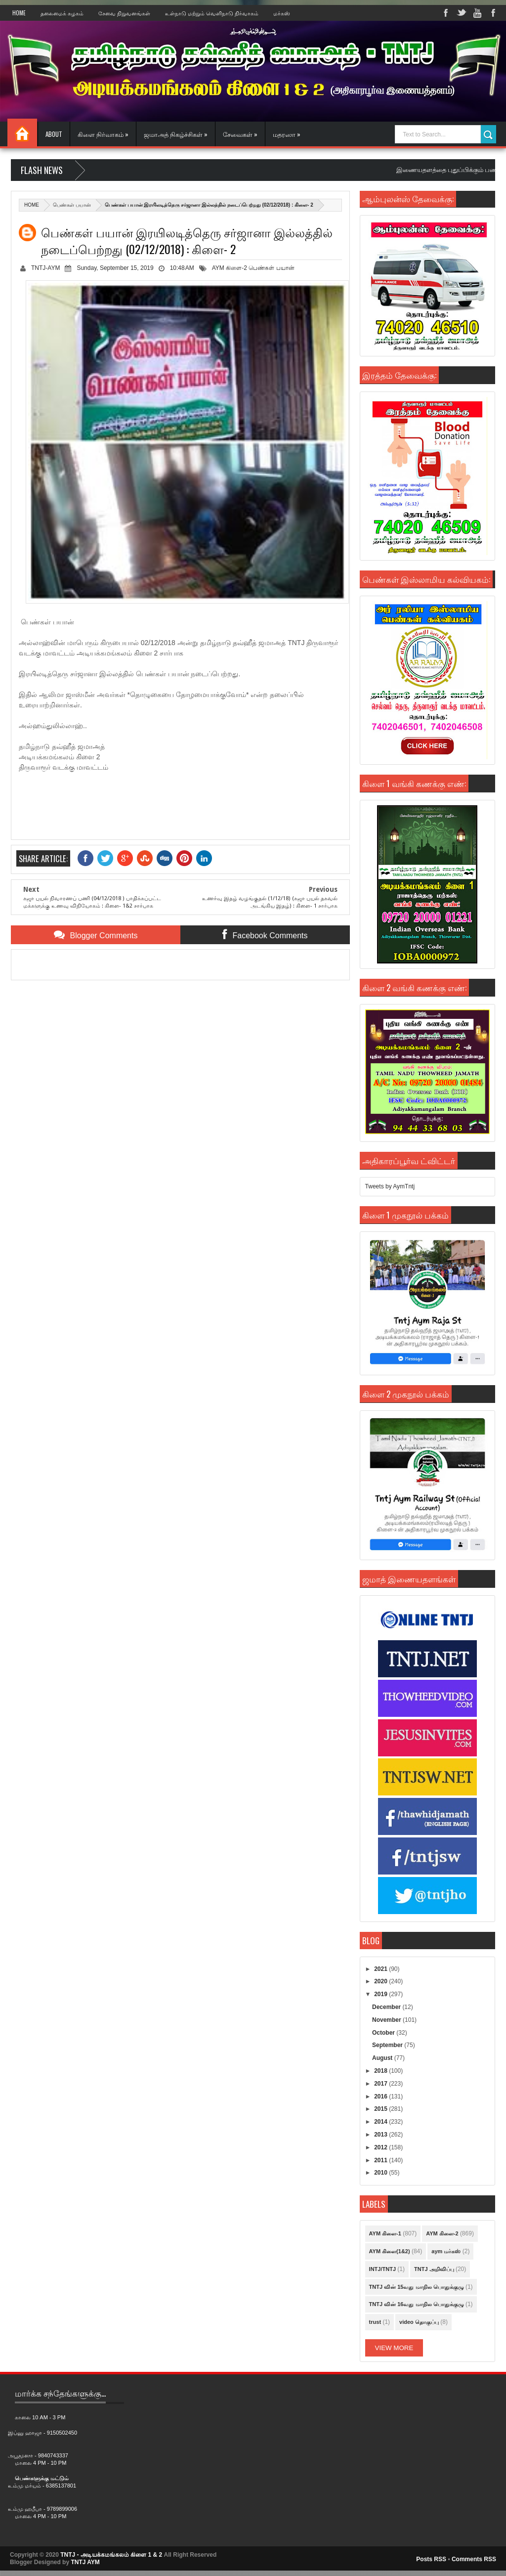 This screenshot has height=2576, width=506. I want to click on 2012, so click(381, 2147).